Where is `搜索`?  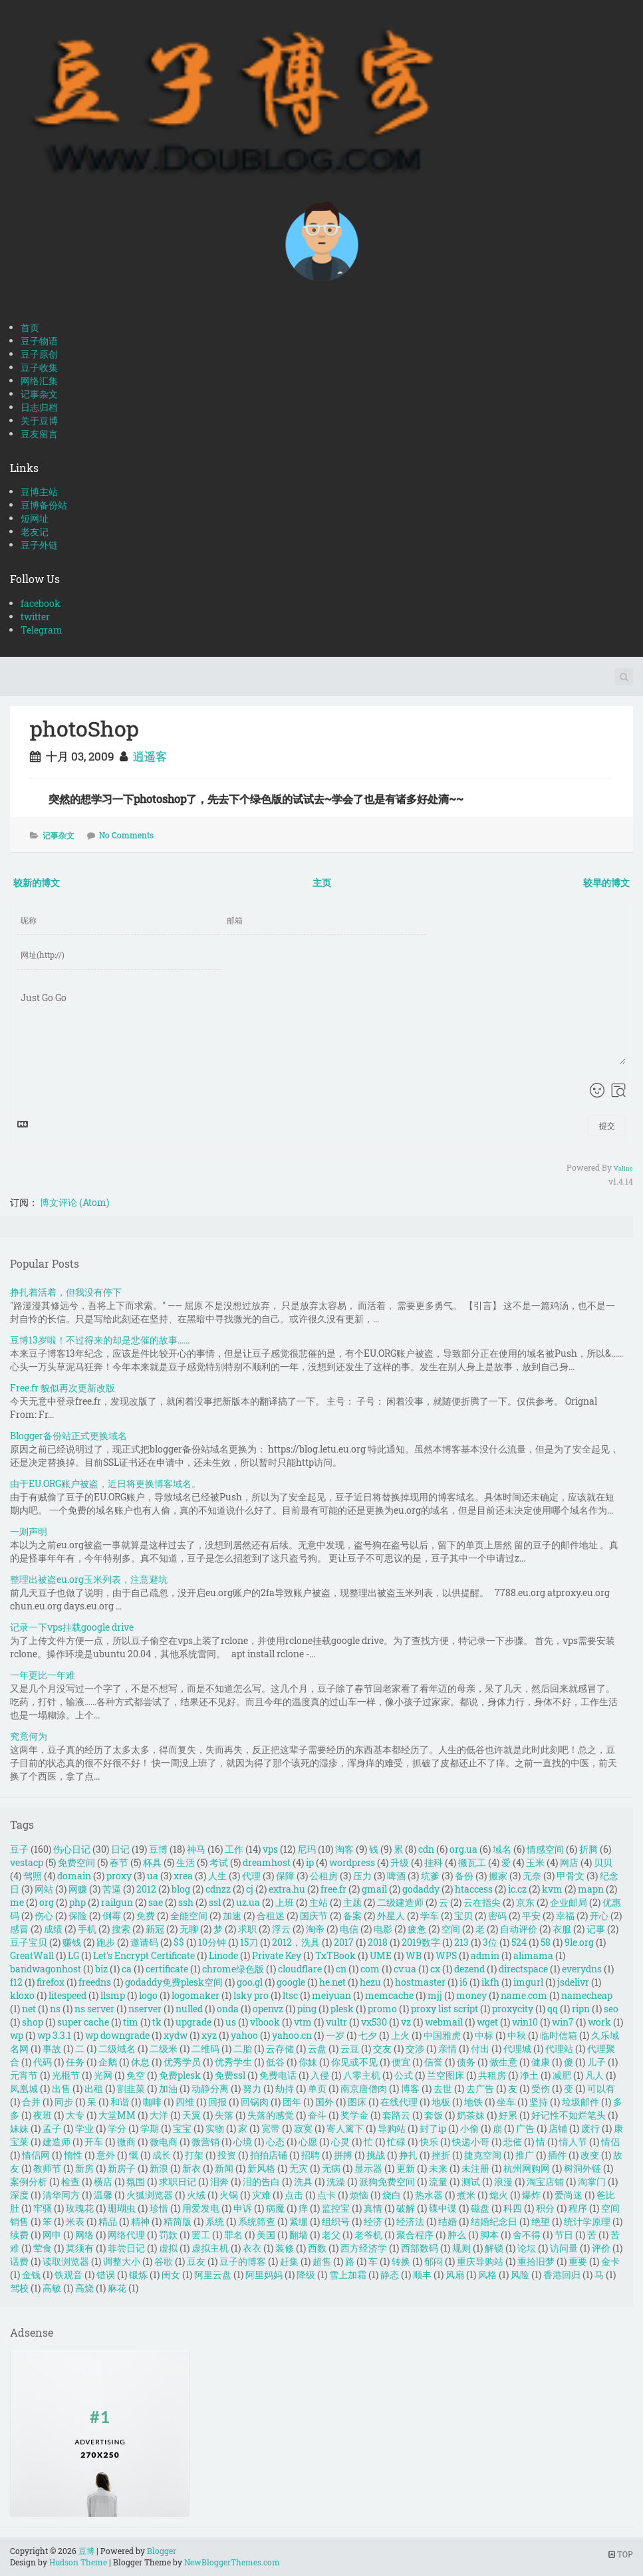 搜索 is located at coordinates (121, 1929).